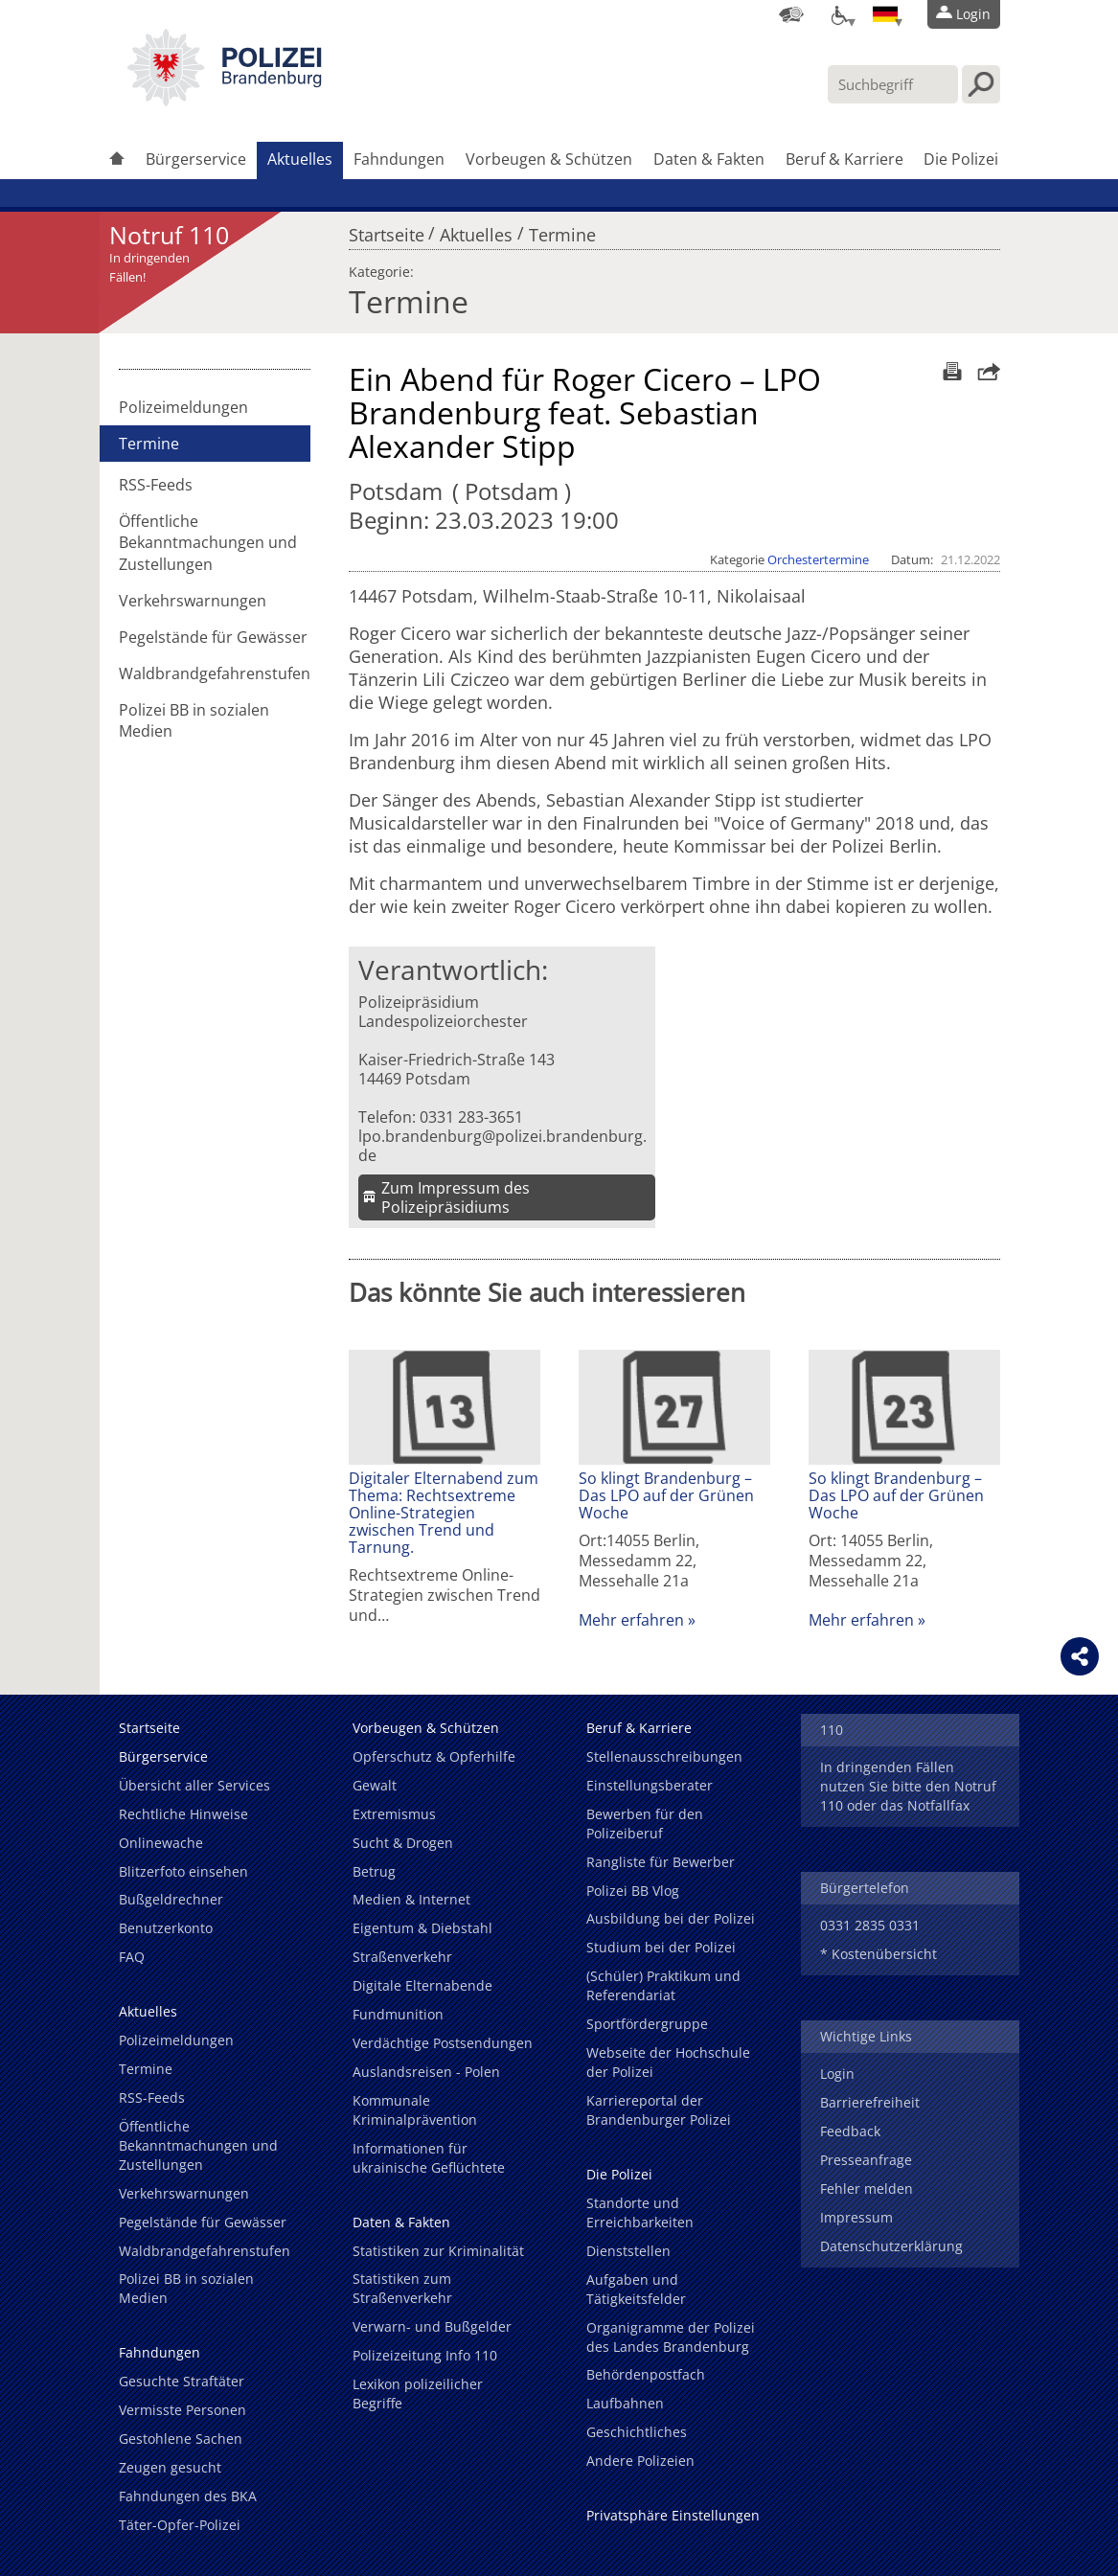 This screenshot has height=2576, width=1118. What do you see at coordinates (502, 1146) in the screenshot?
I see `lpo.brandenburg@polizei.brandenburg.de` at bounding box center [502, 1146].